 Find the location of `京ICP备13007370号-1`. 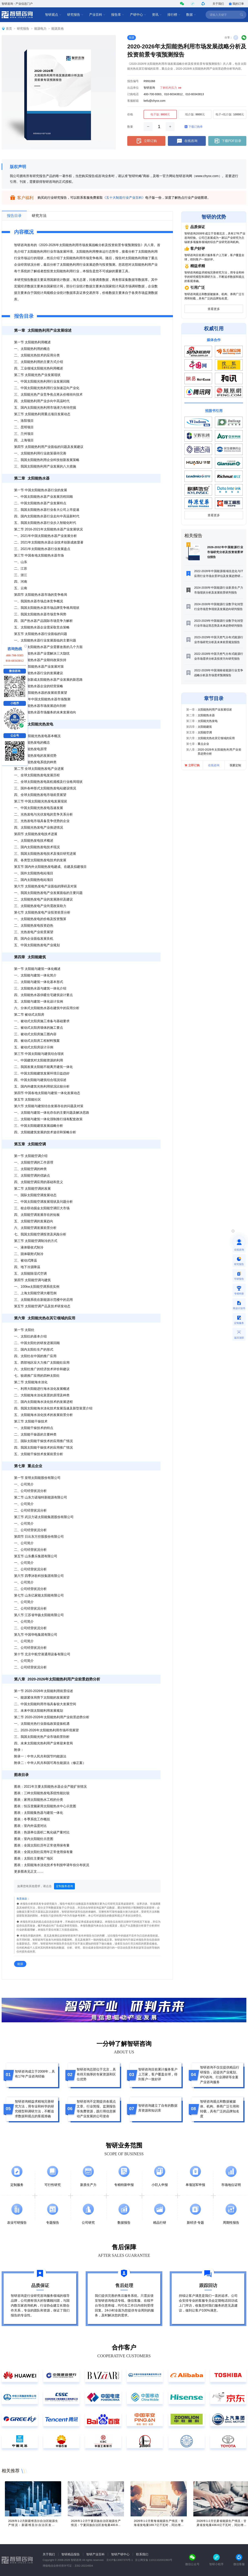

京ICP备13007370号-1 is located at coordinates (119, 2559).